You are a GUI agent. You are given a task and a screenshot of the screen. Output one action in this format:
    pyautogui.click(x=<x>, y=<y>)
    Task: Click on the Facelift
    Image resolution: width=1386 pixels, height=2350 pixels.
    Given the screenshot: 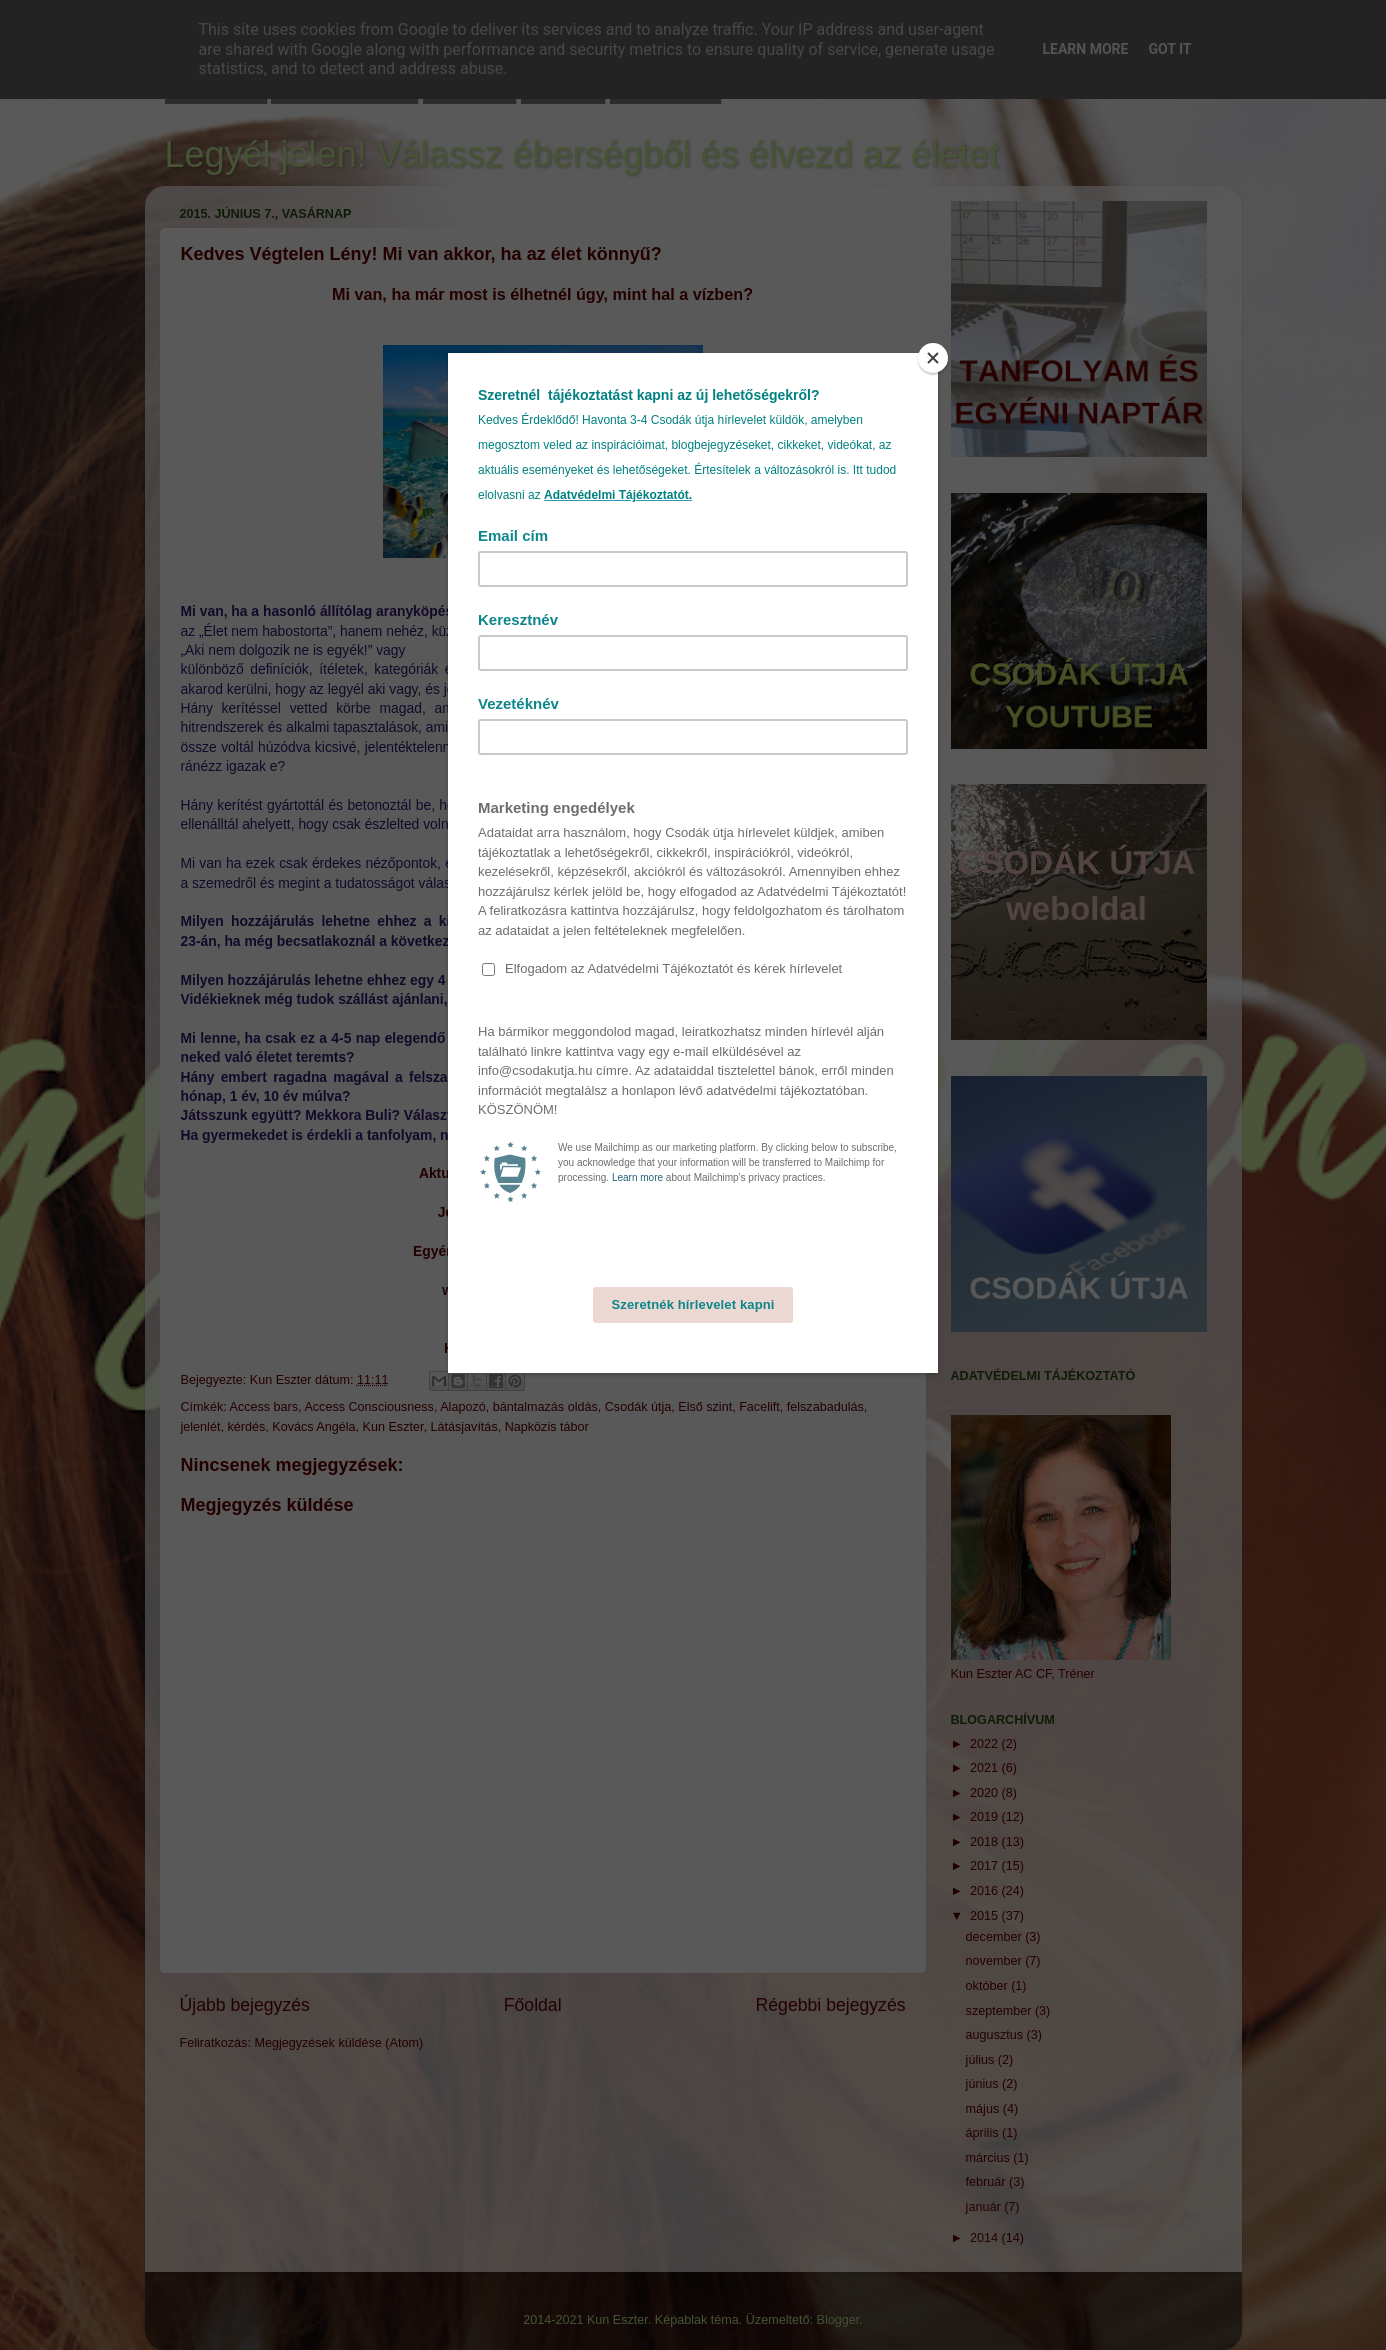 What is the action you would take?
    pyautogui.click(x=759, y=1407)
    